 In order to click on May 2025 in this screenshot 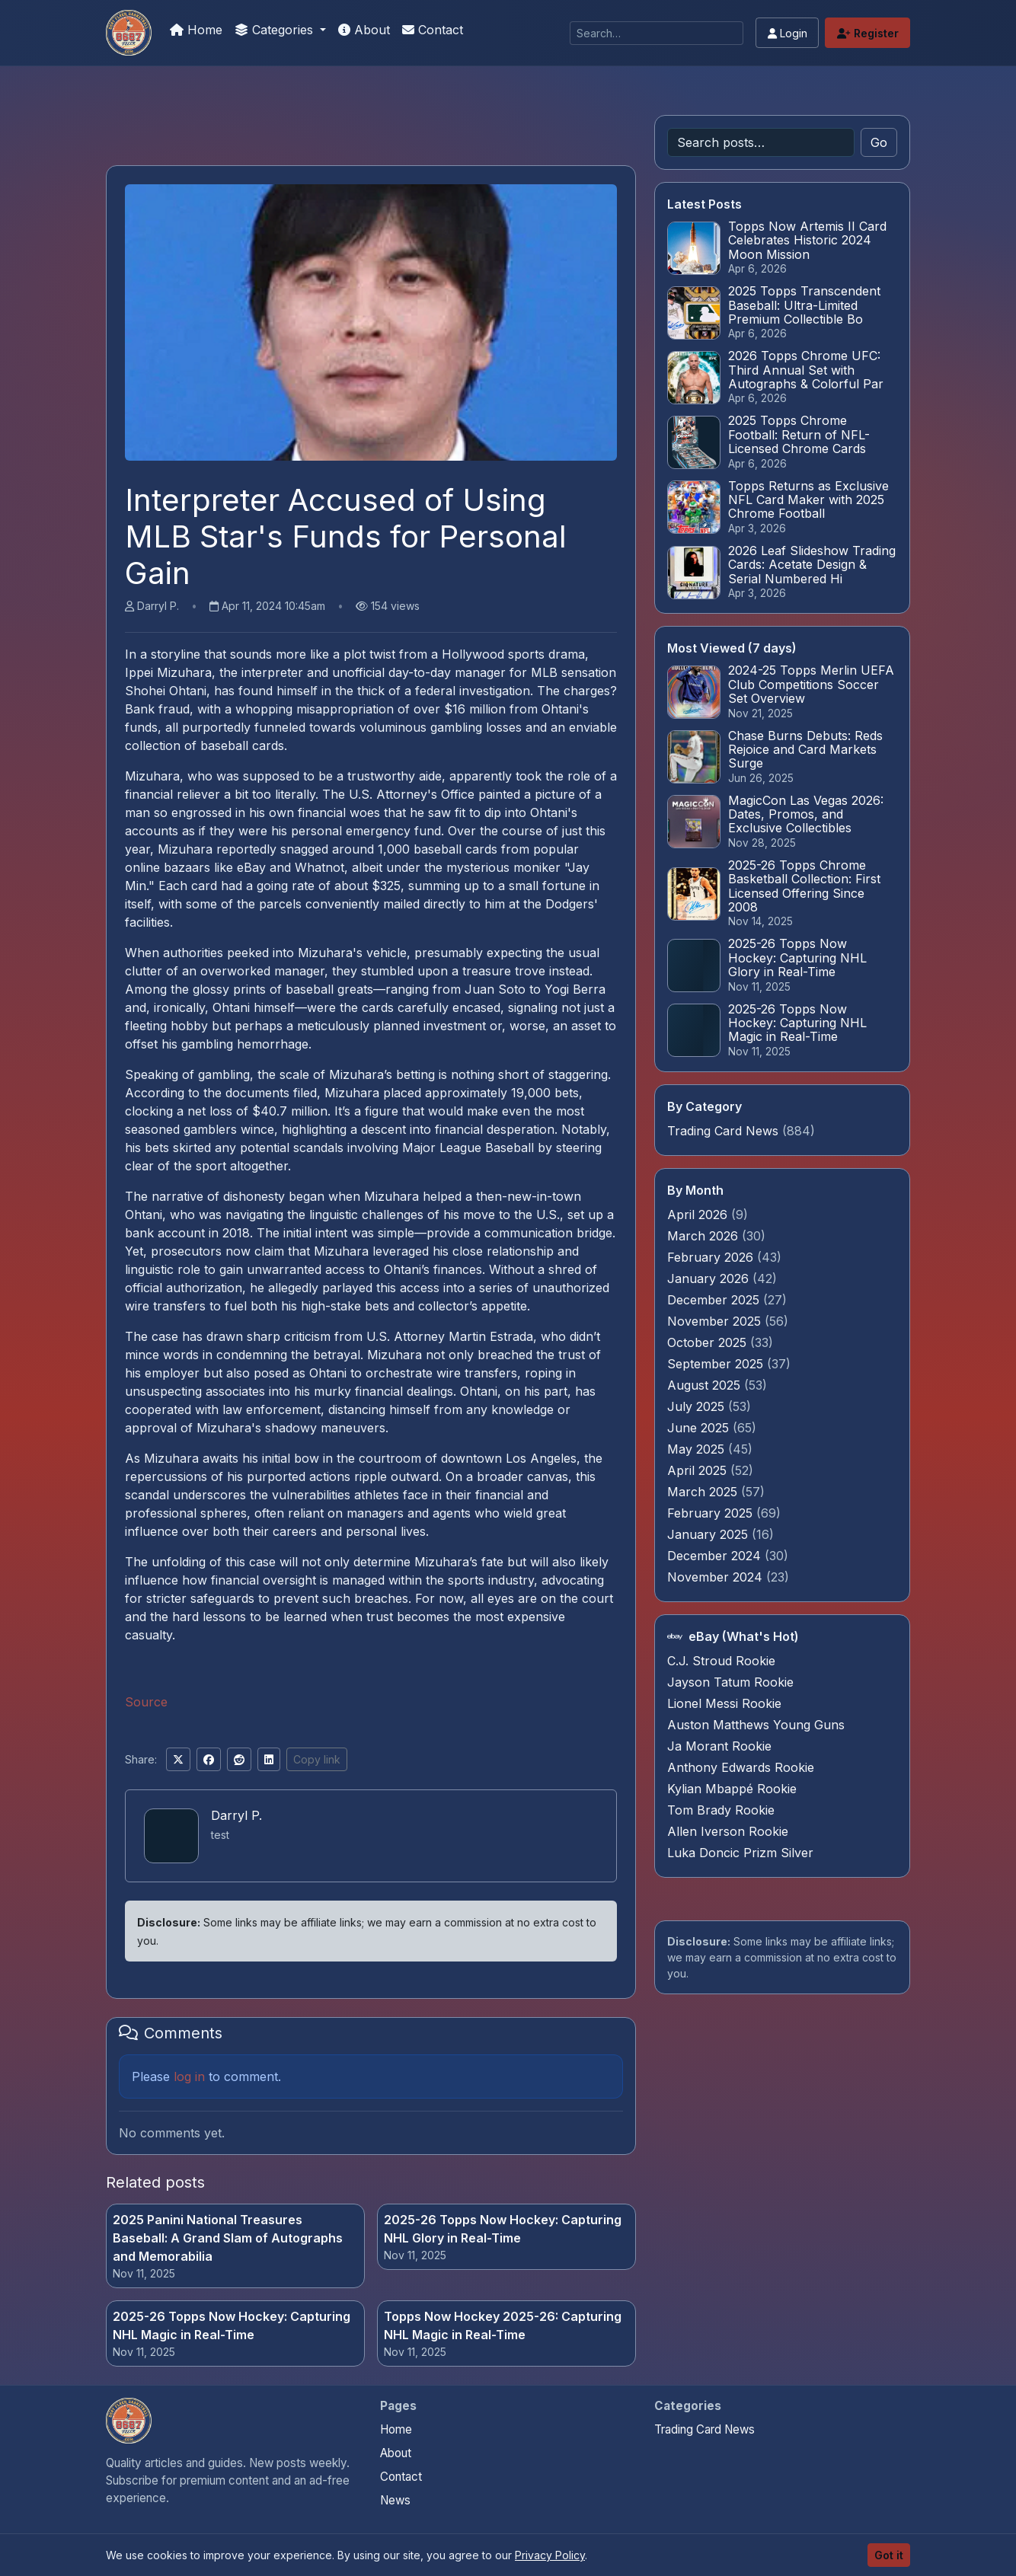, I will do `click(697, 1449)`.